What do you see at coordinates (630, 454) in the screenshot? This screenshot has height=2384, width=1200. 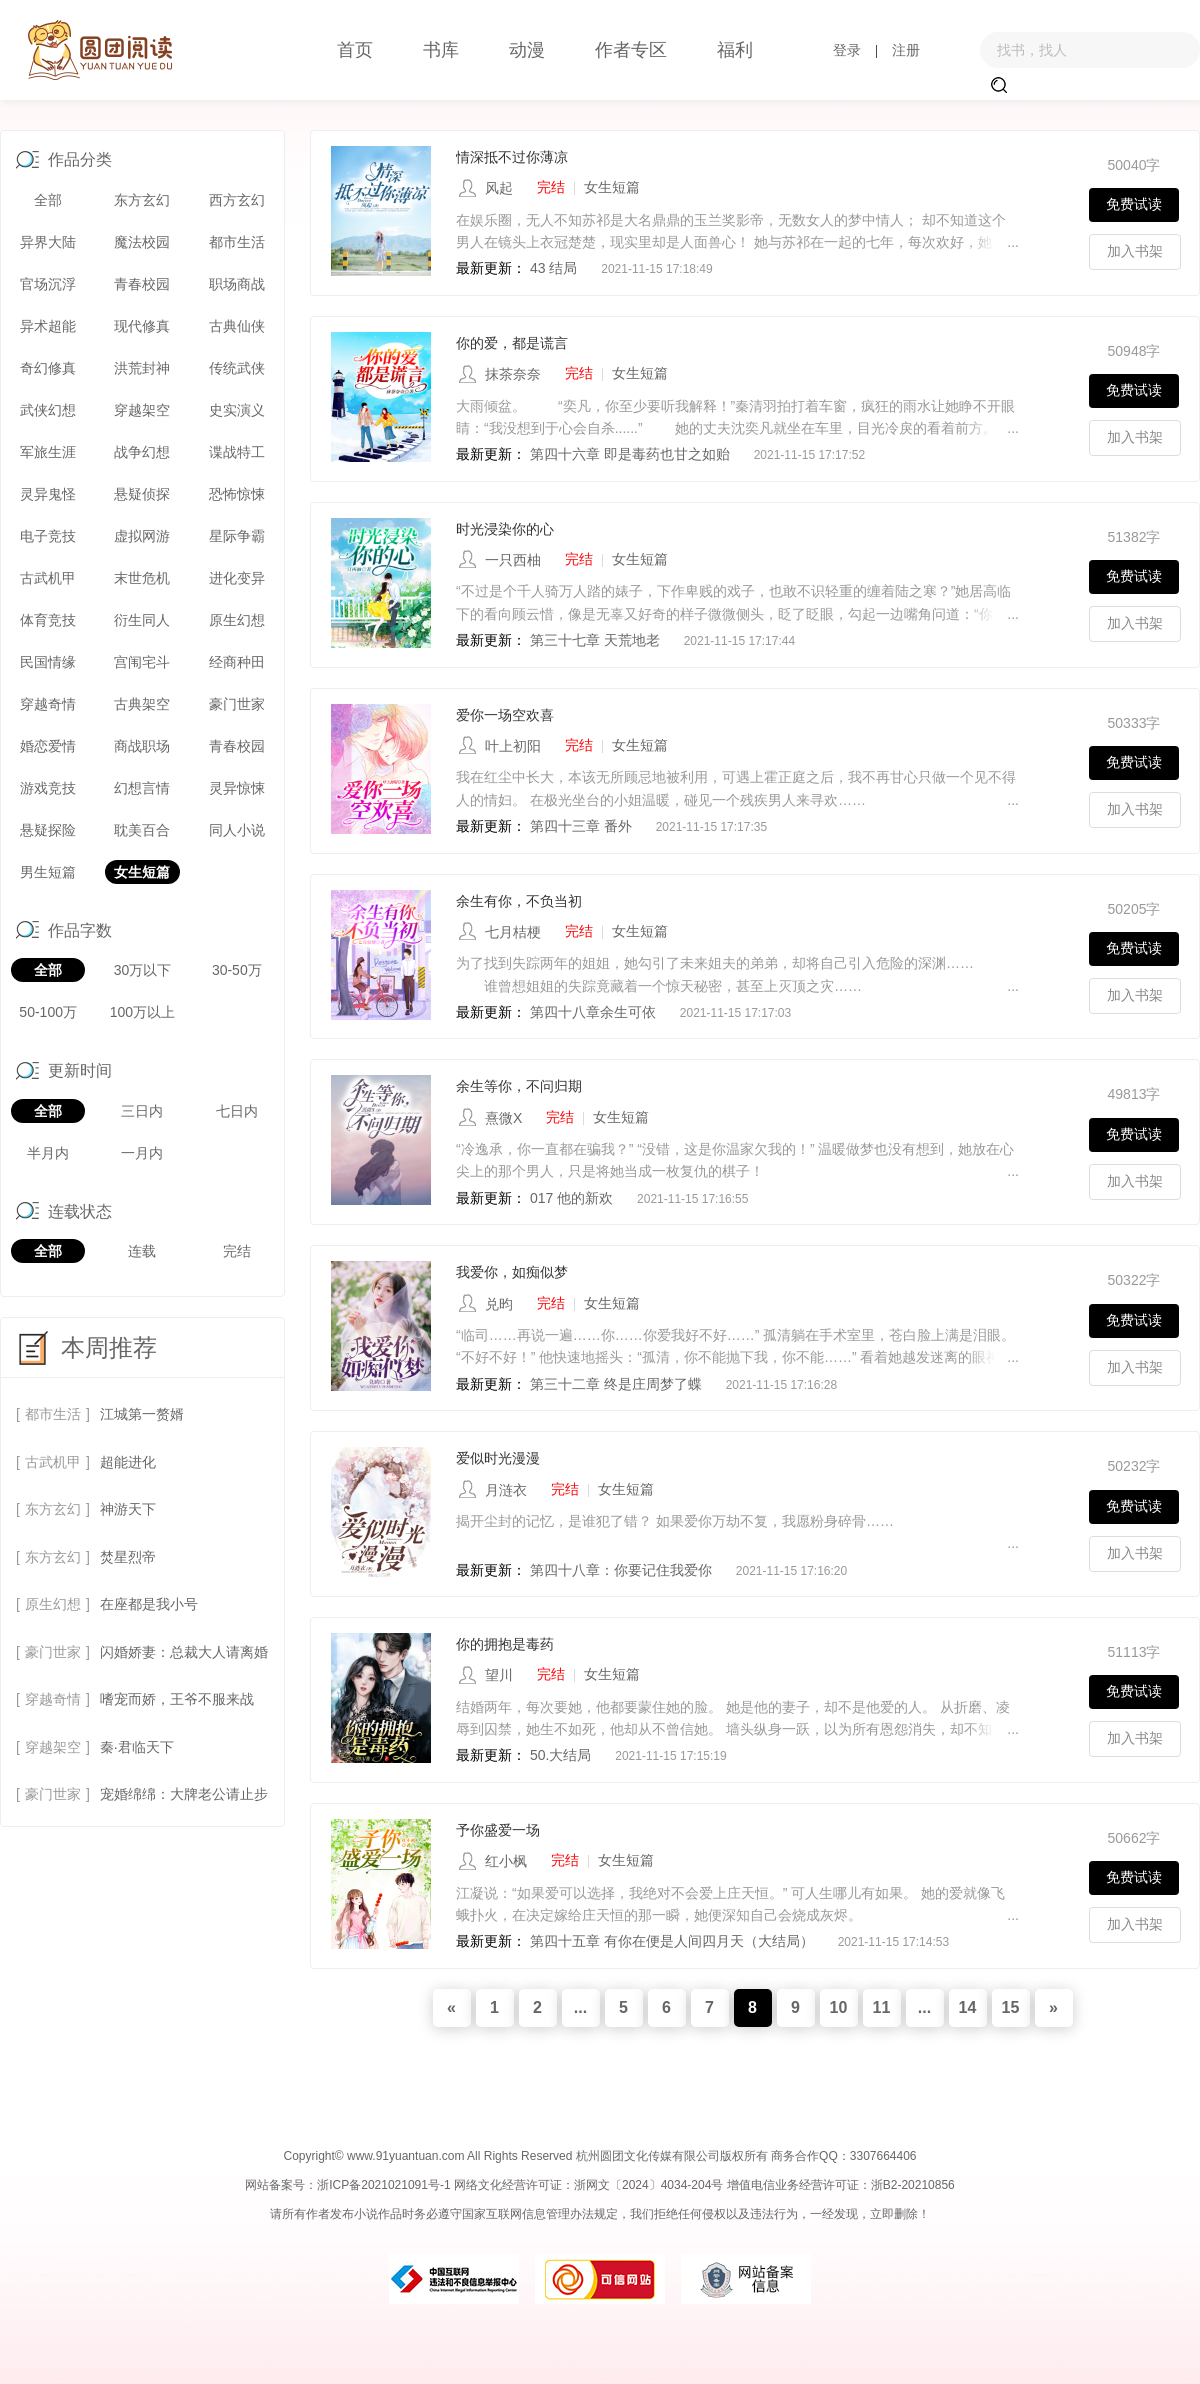 I see `第四十六章 即是毒药也甘之如贻` at bounding box center [630, 454].